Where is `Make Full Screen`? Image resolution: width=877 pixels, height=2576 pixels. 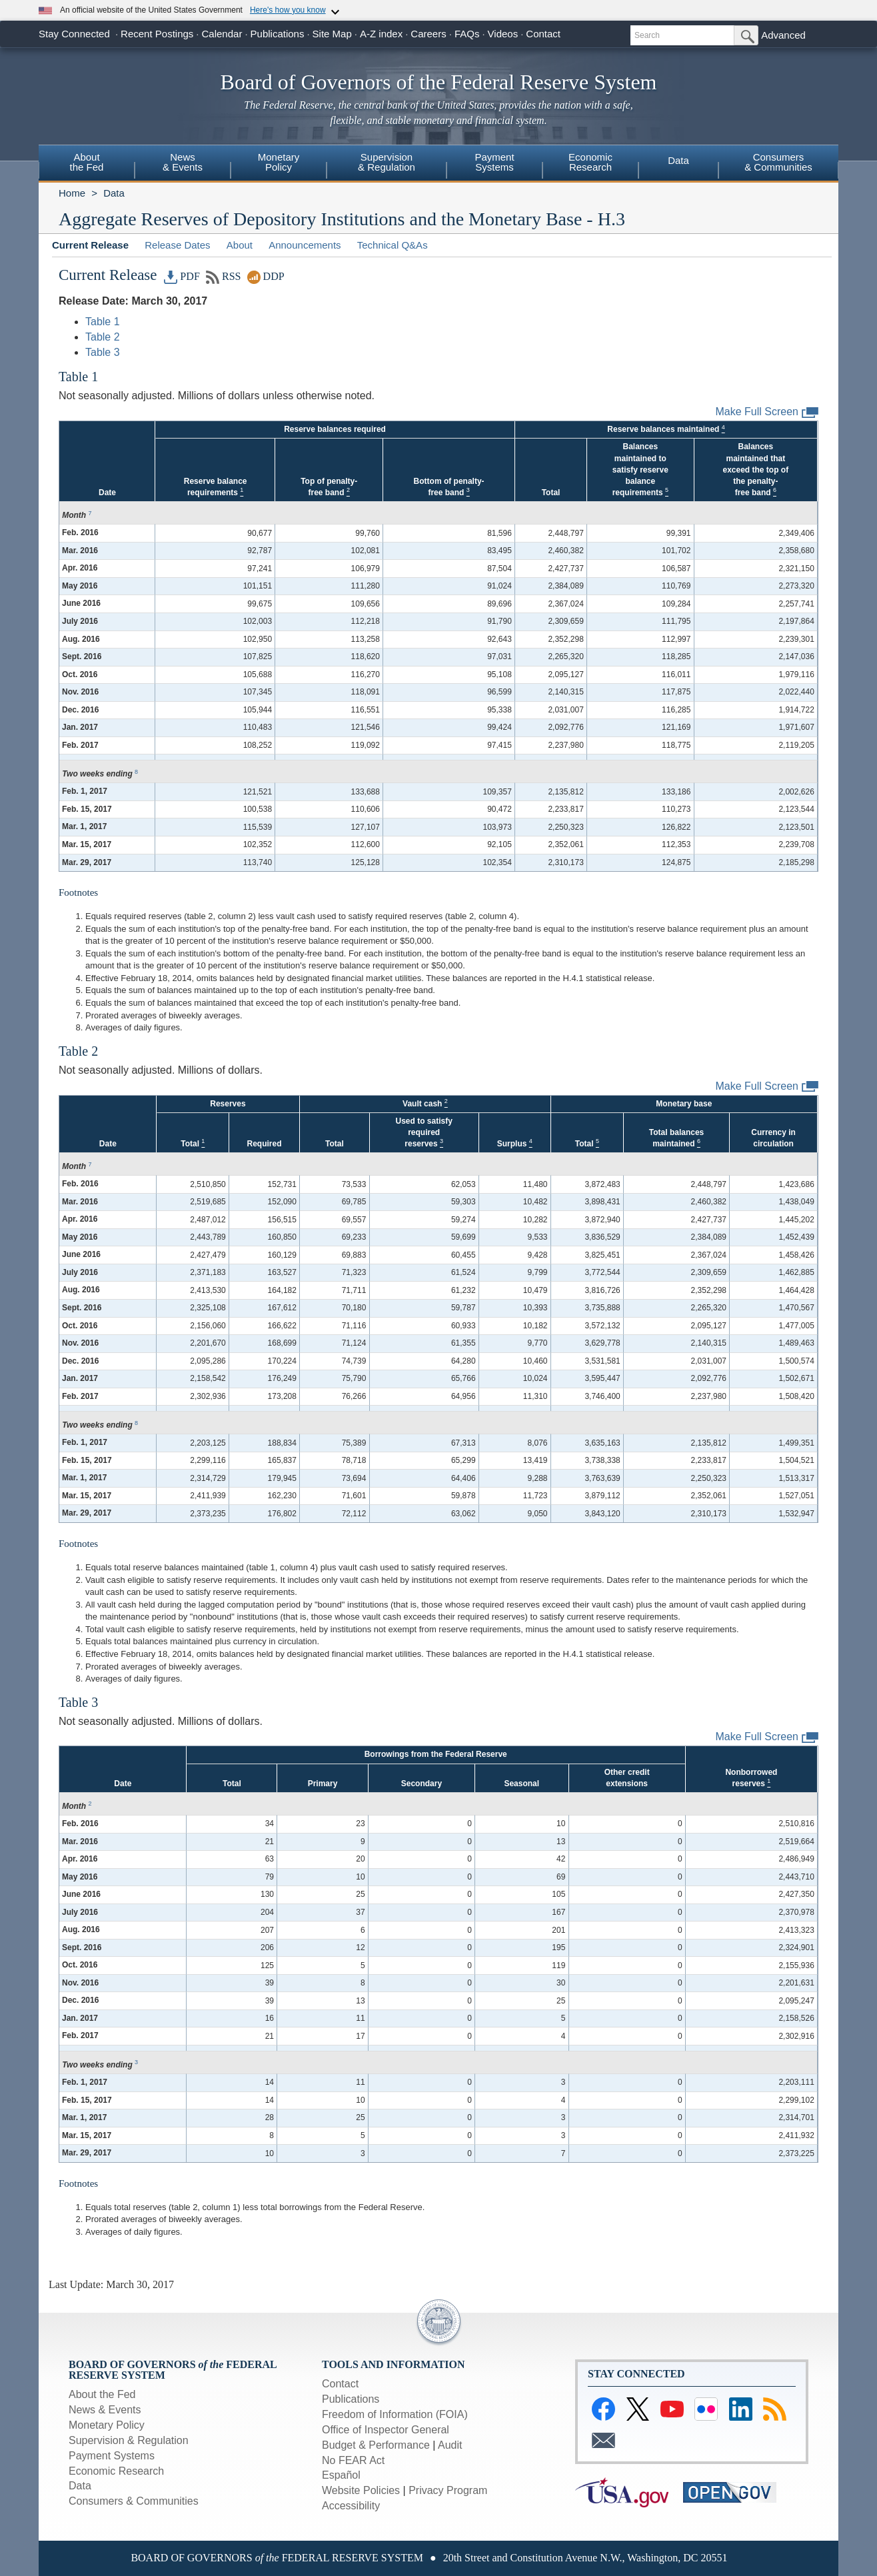 Make Full Screen is located at coordinates (767, 412).